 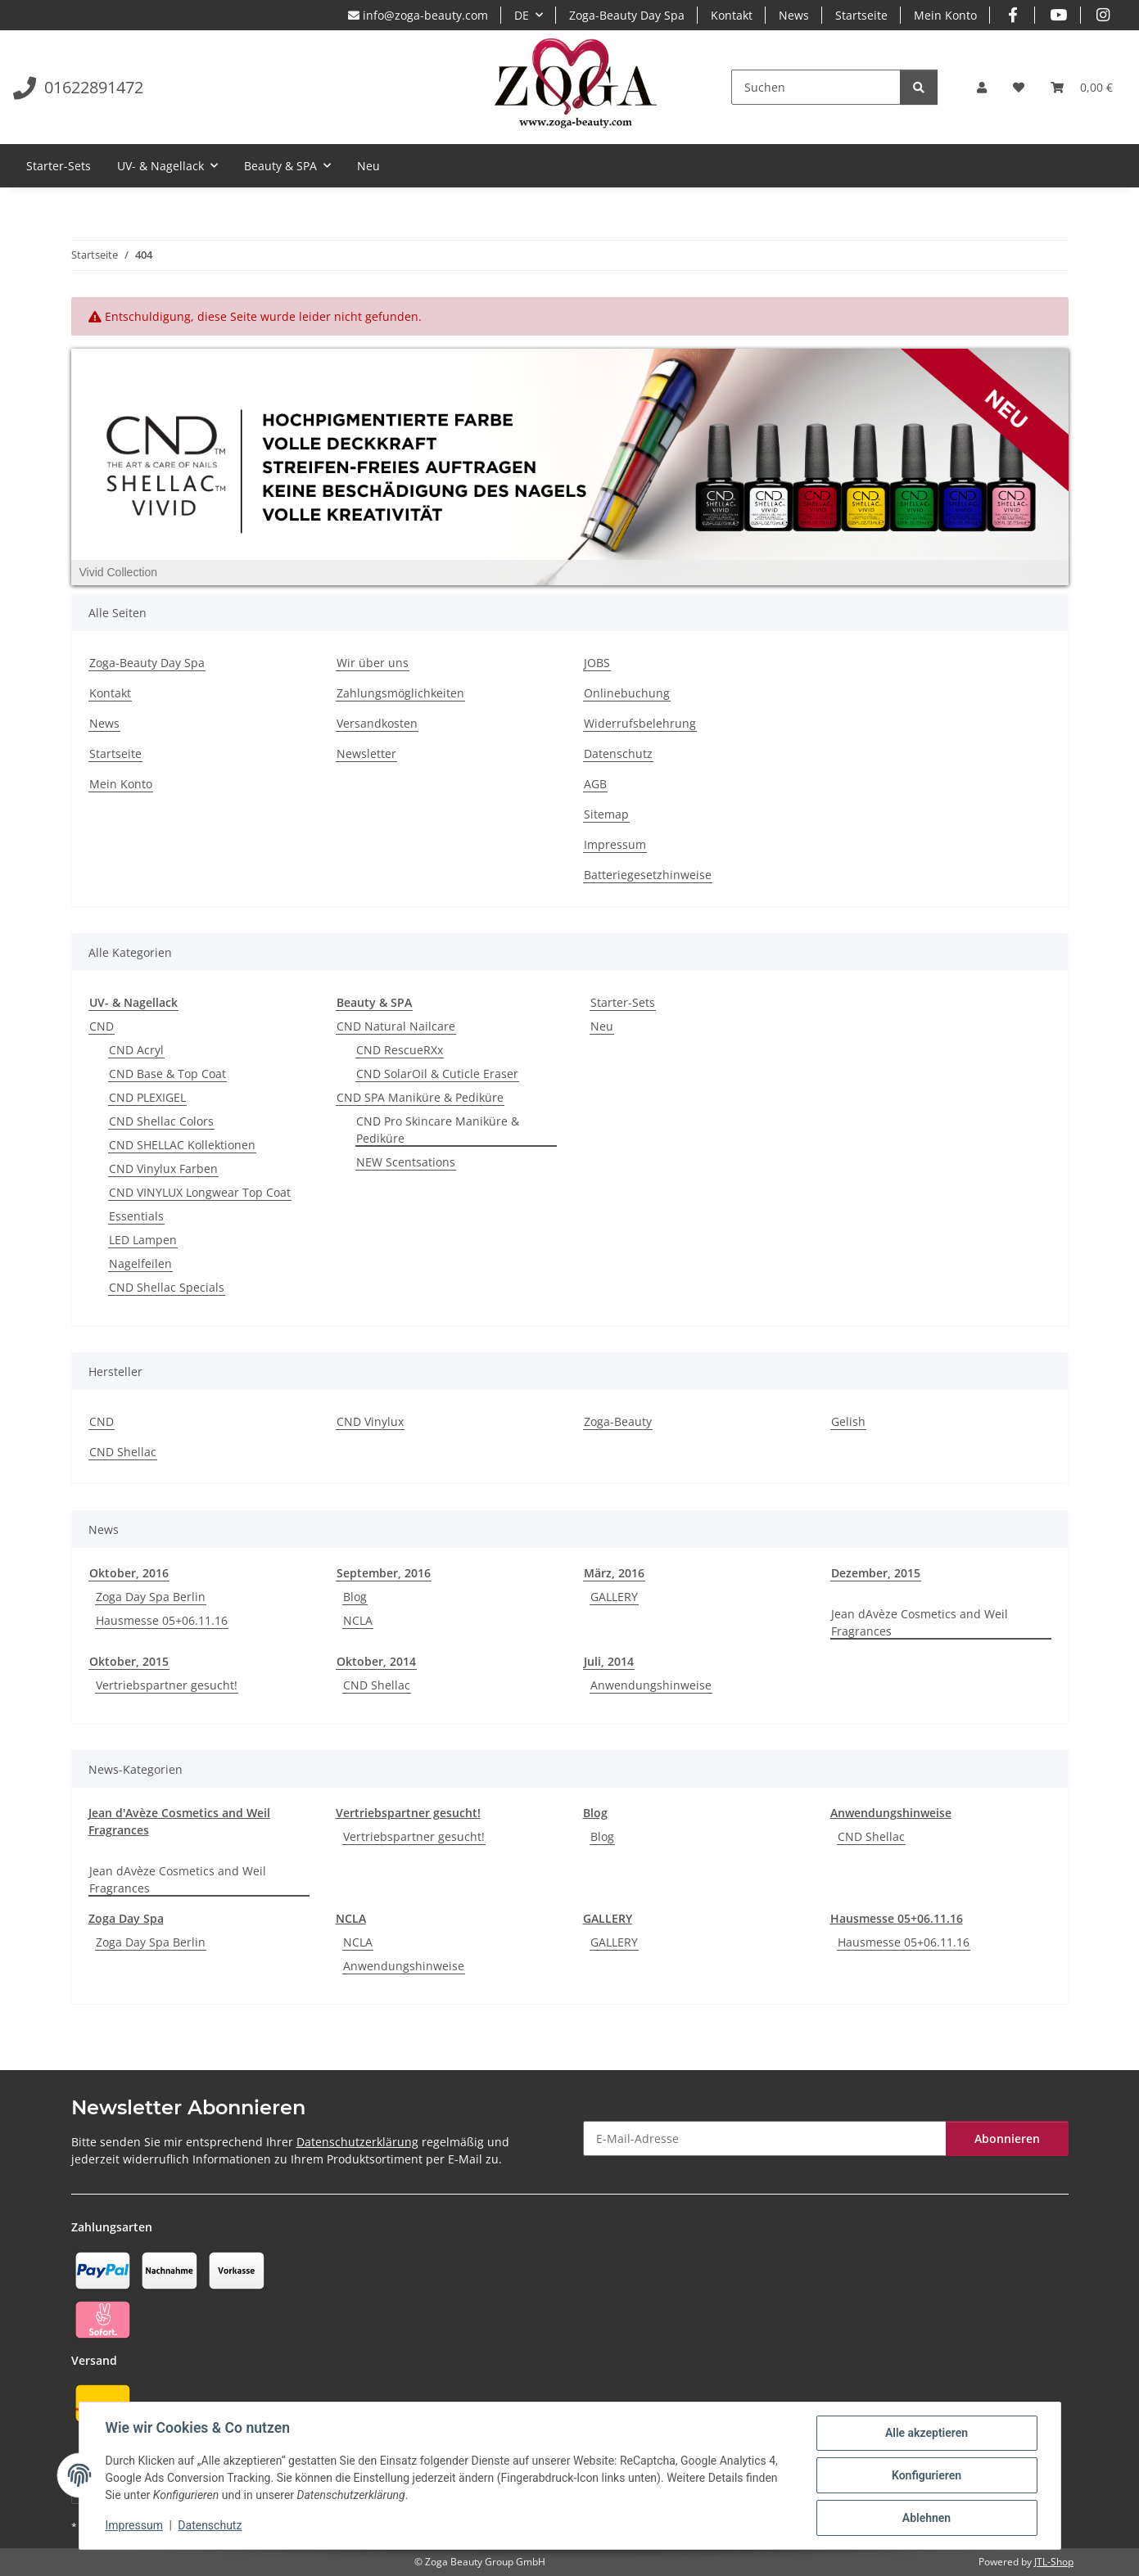 I want to click on Wir über uns, so click(x=373, y=662).